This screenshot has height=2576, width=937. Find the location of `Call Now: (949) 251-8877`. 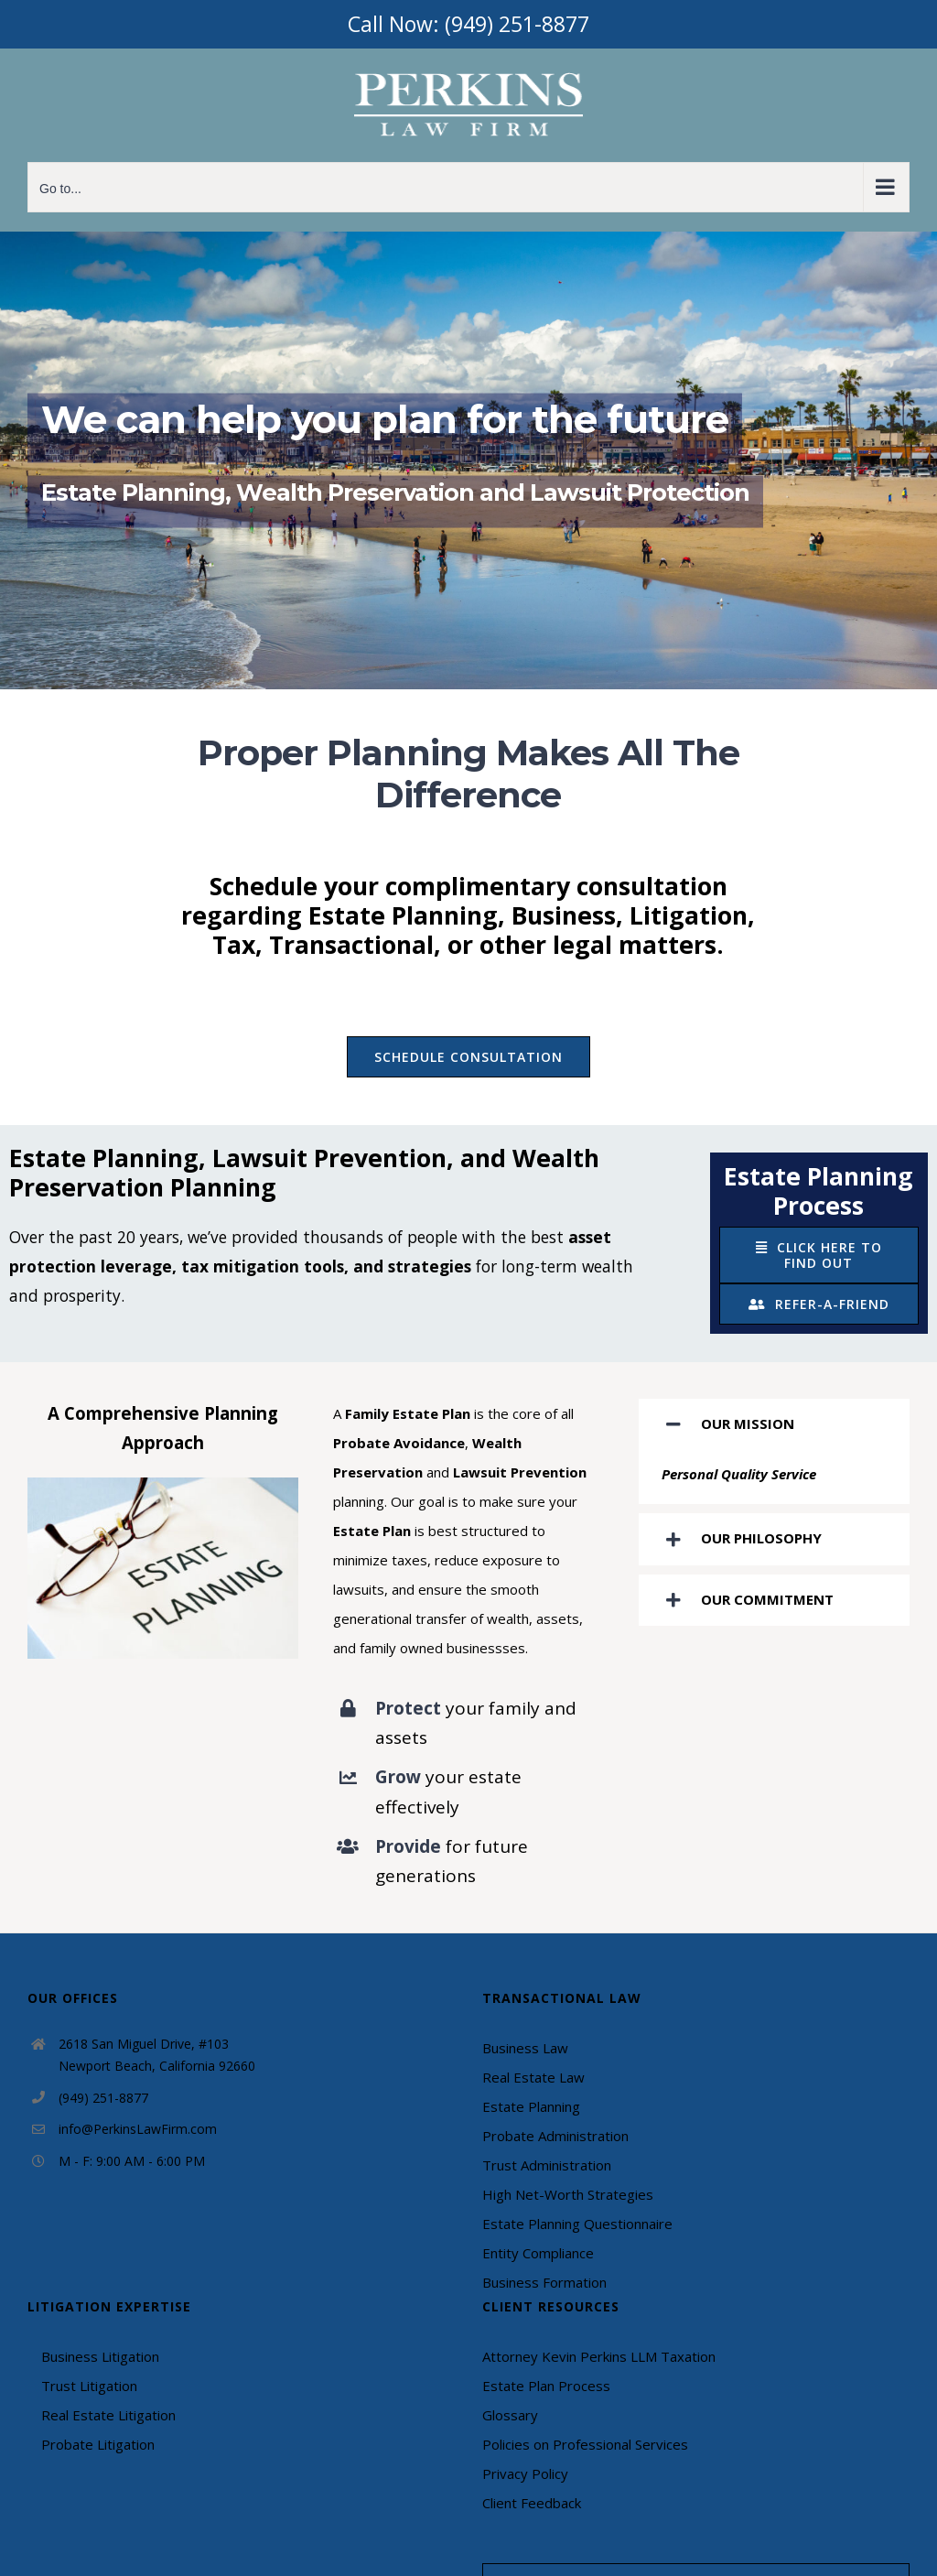

Call Now: (949) 251-8877 is located at coordinates (468, 23).